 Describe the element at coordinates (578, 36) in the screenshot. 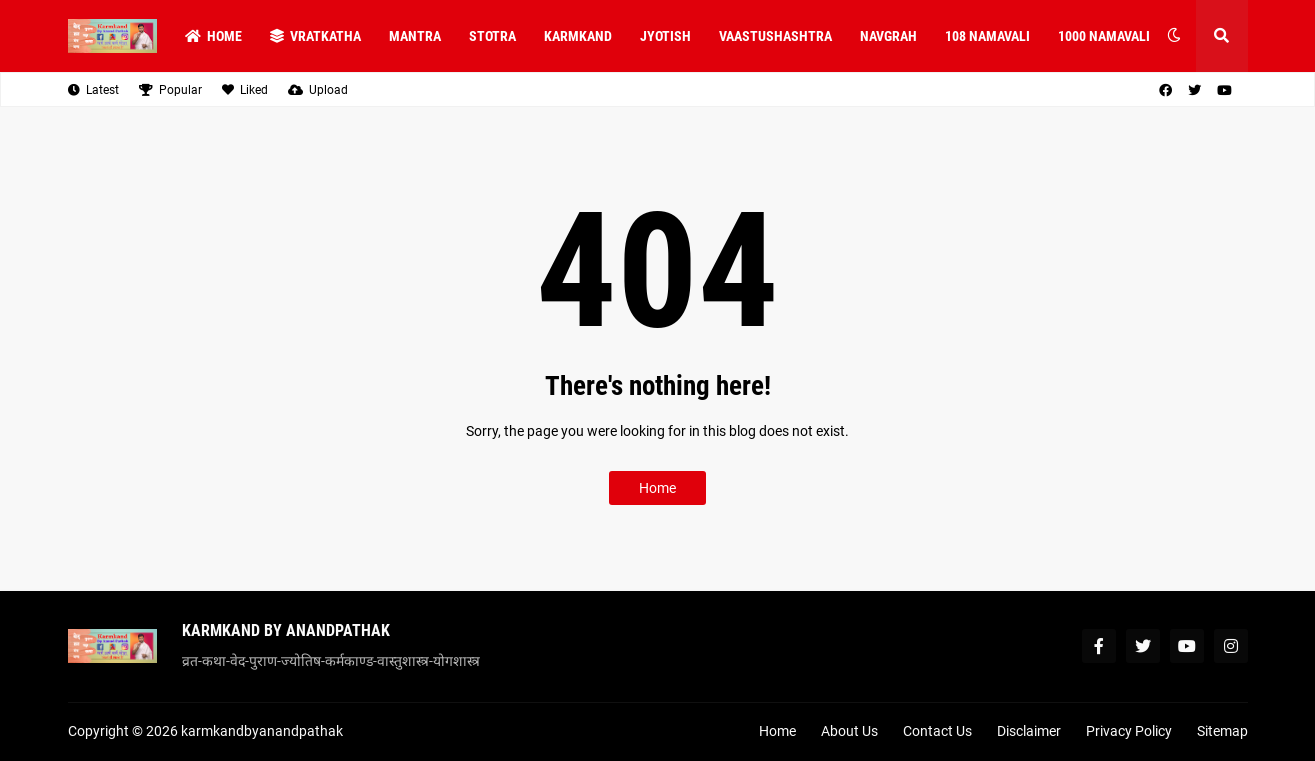

I see `KARMKAND [menuitem]` at that location.